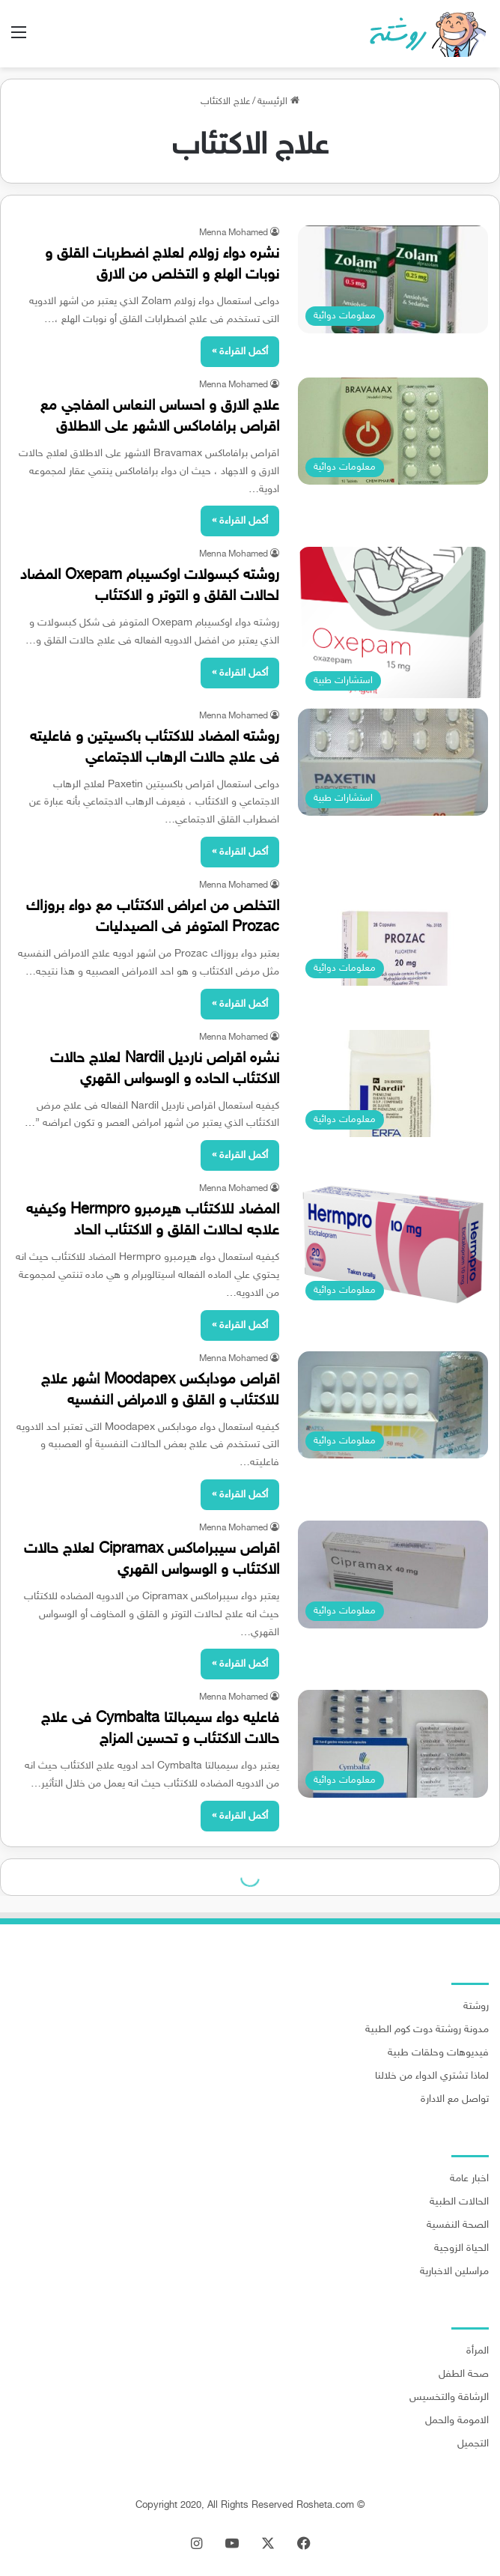 This screenshot has width=500, height=2576. What do you see at coordinates (393, 622) in the screenshot?
I see `[روشته كبسولات اوكسيبام Oxepam المضاد لحالات القلق و التوتر و الاكتئاب]` at bounding box center [393, 622].